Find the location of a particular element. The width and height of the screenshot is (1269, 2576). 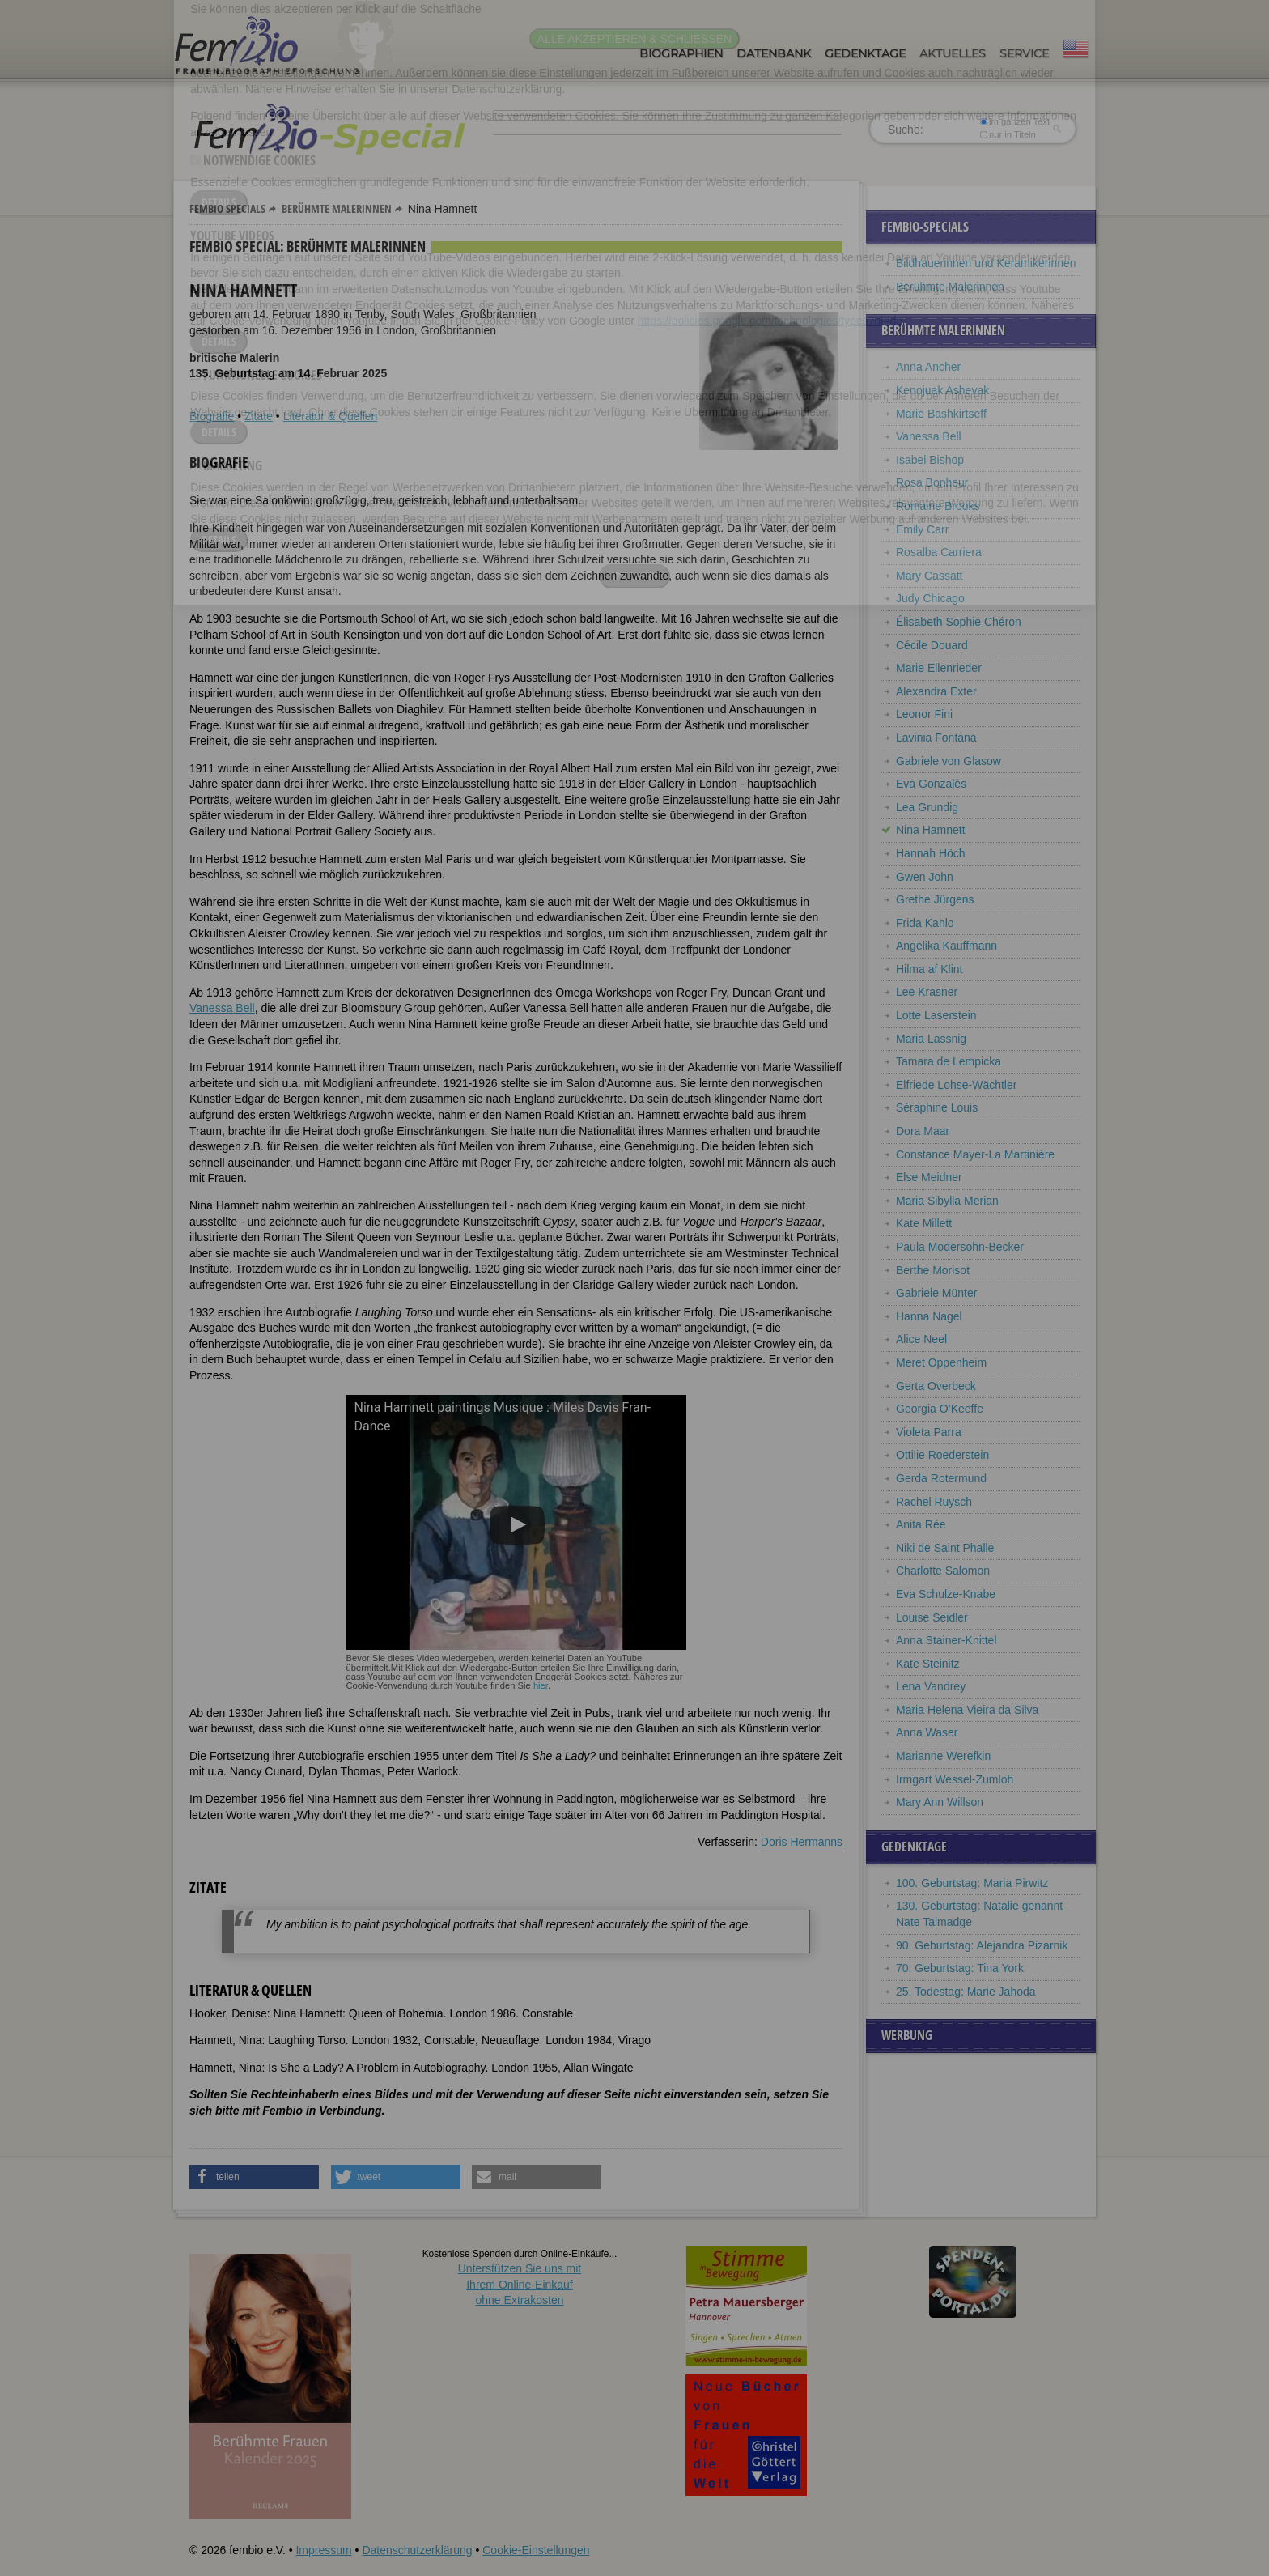

Charlotte Salomon is located at coordinates (943, 1570).